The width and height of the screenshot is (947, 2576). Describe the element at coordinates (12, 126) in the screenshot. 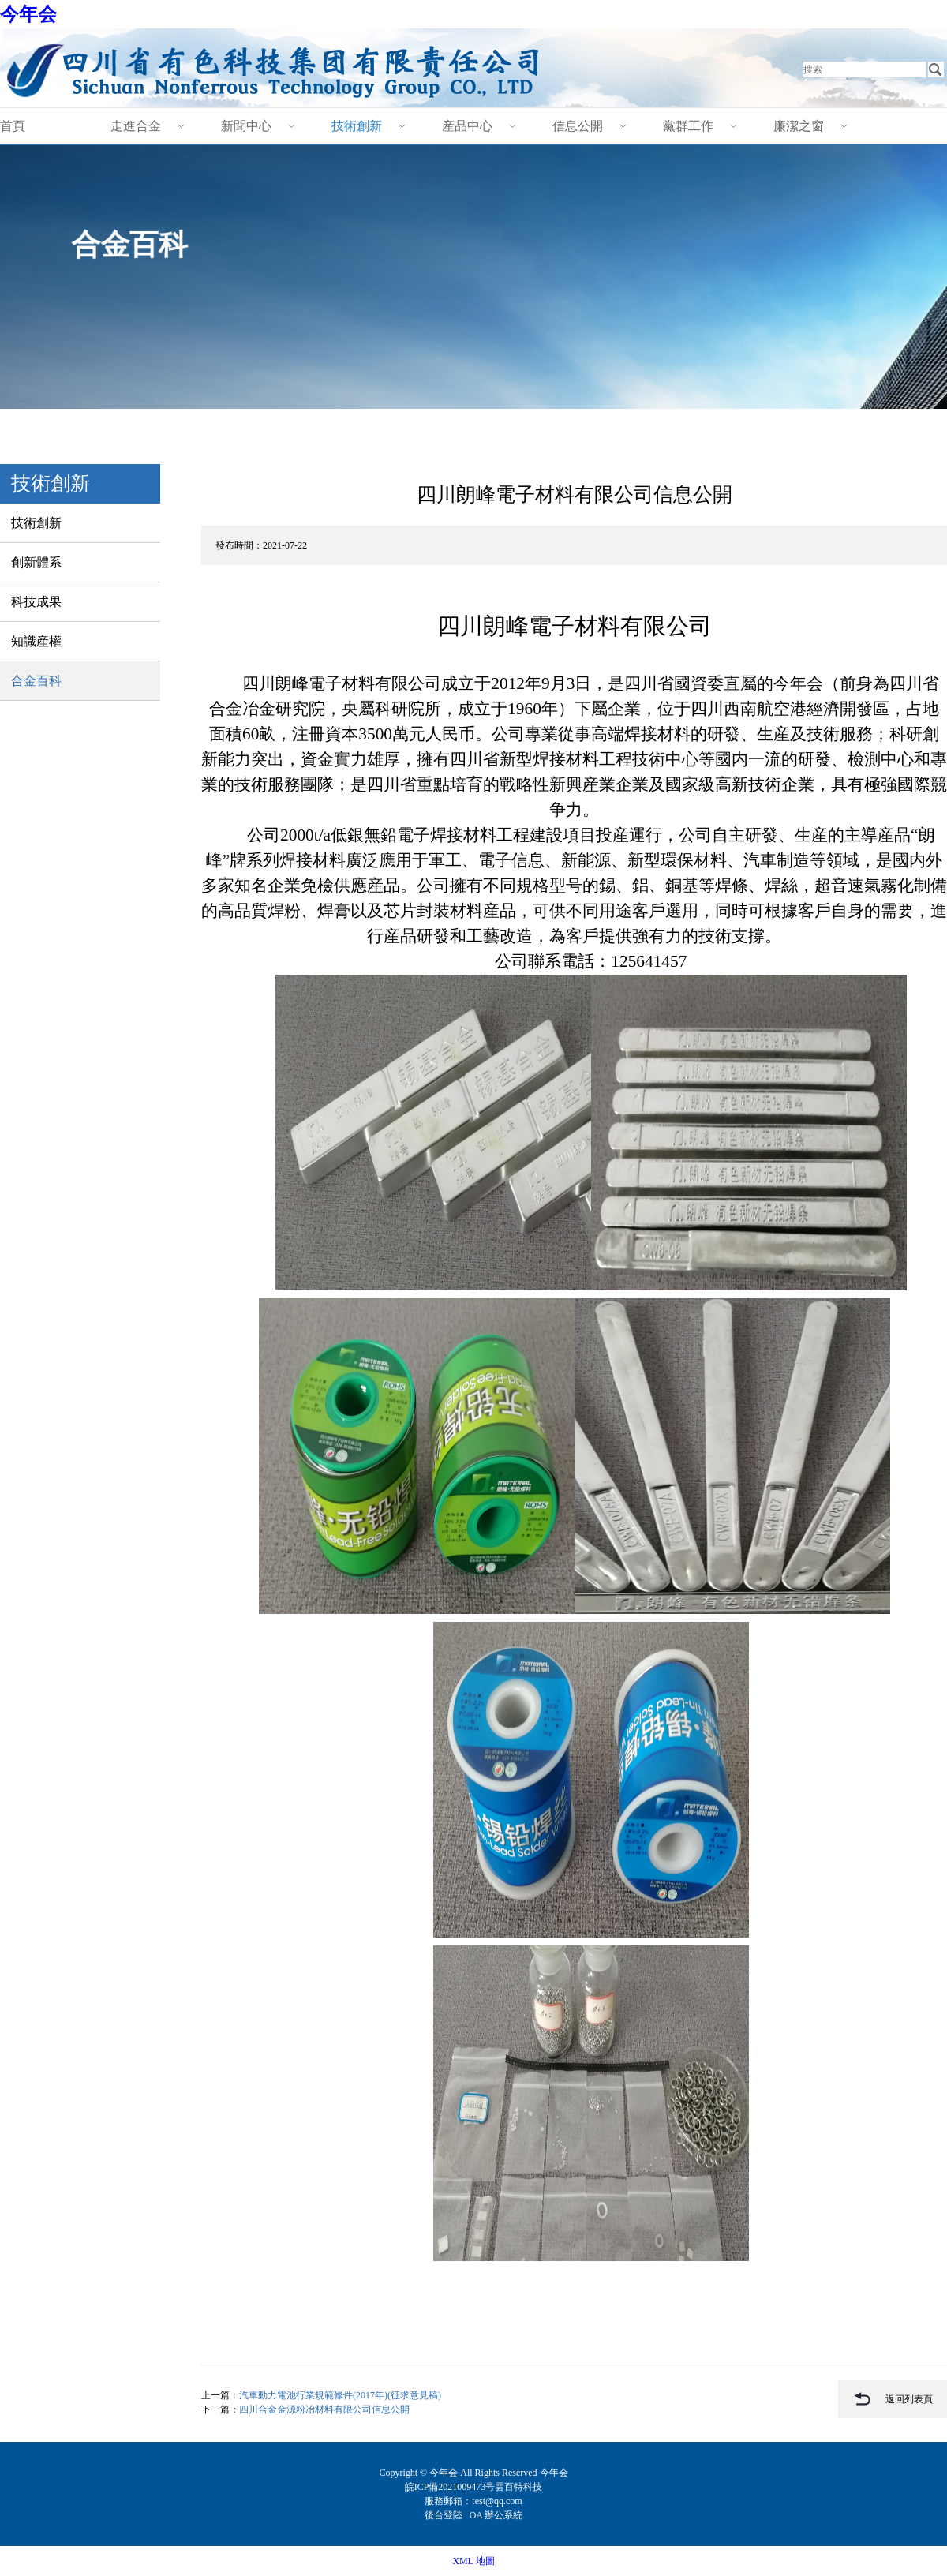

I see `首頁` at that location.